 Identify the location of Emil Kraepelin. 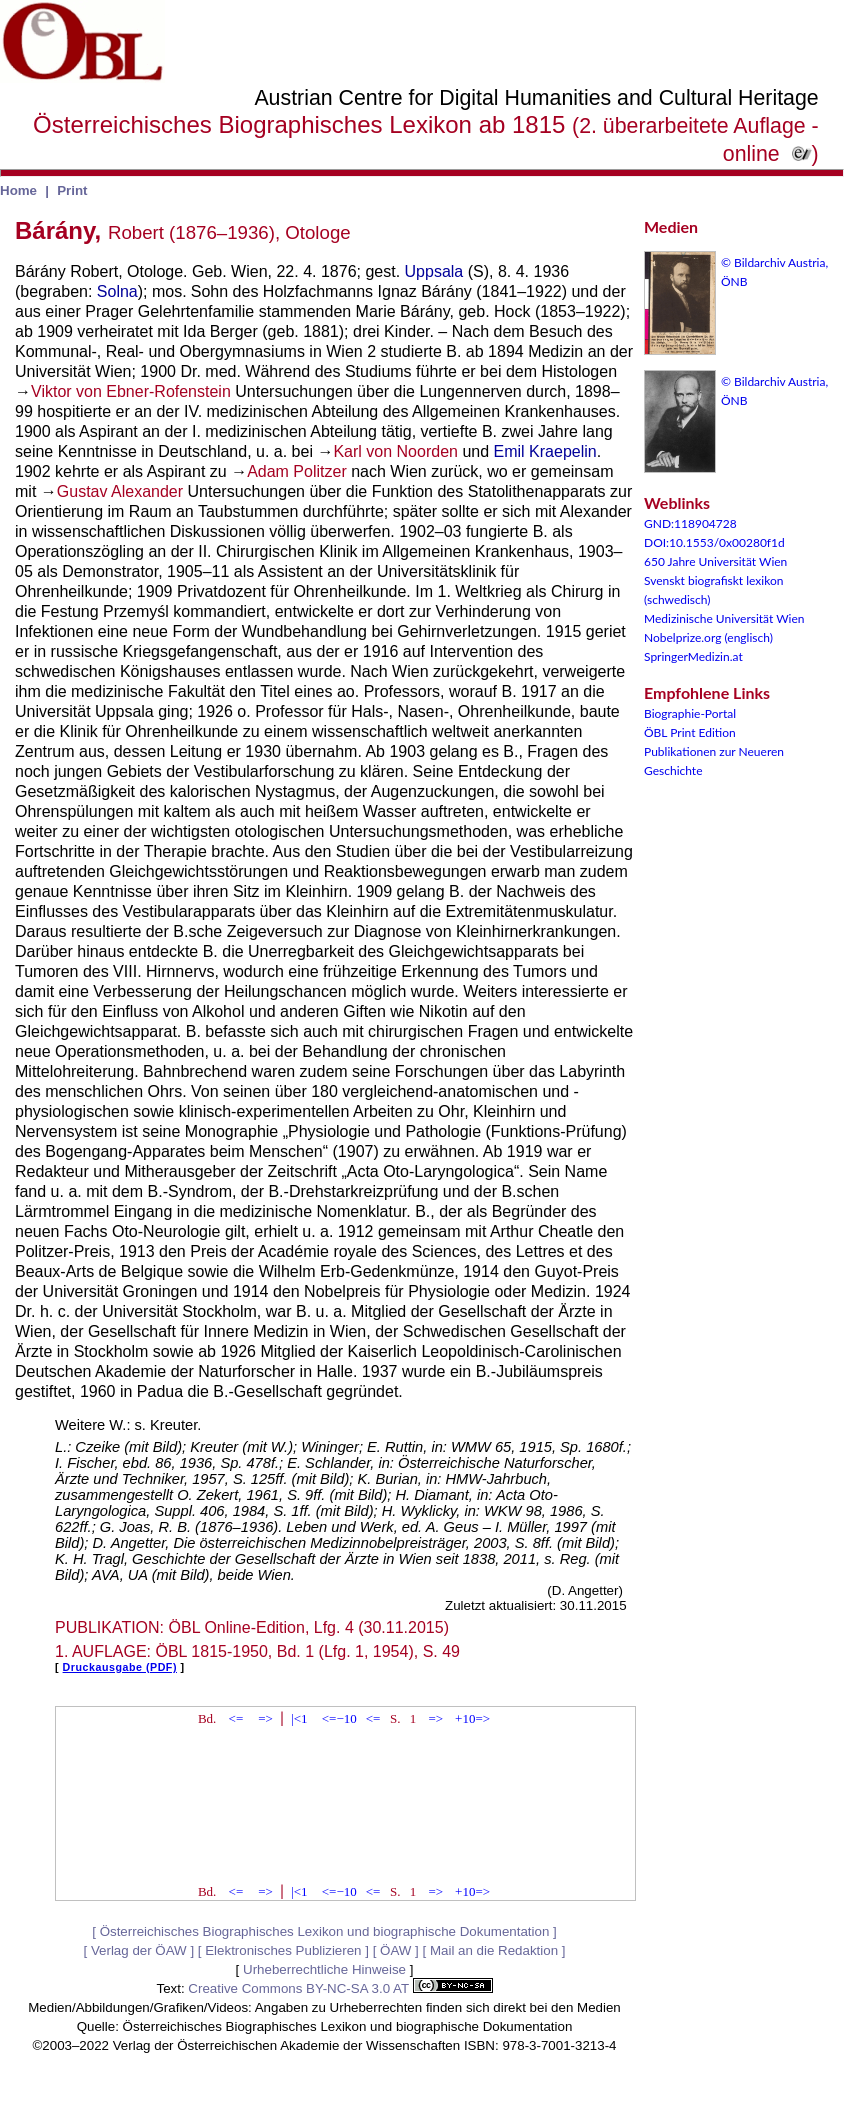
(545, 451).